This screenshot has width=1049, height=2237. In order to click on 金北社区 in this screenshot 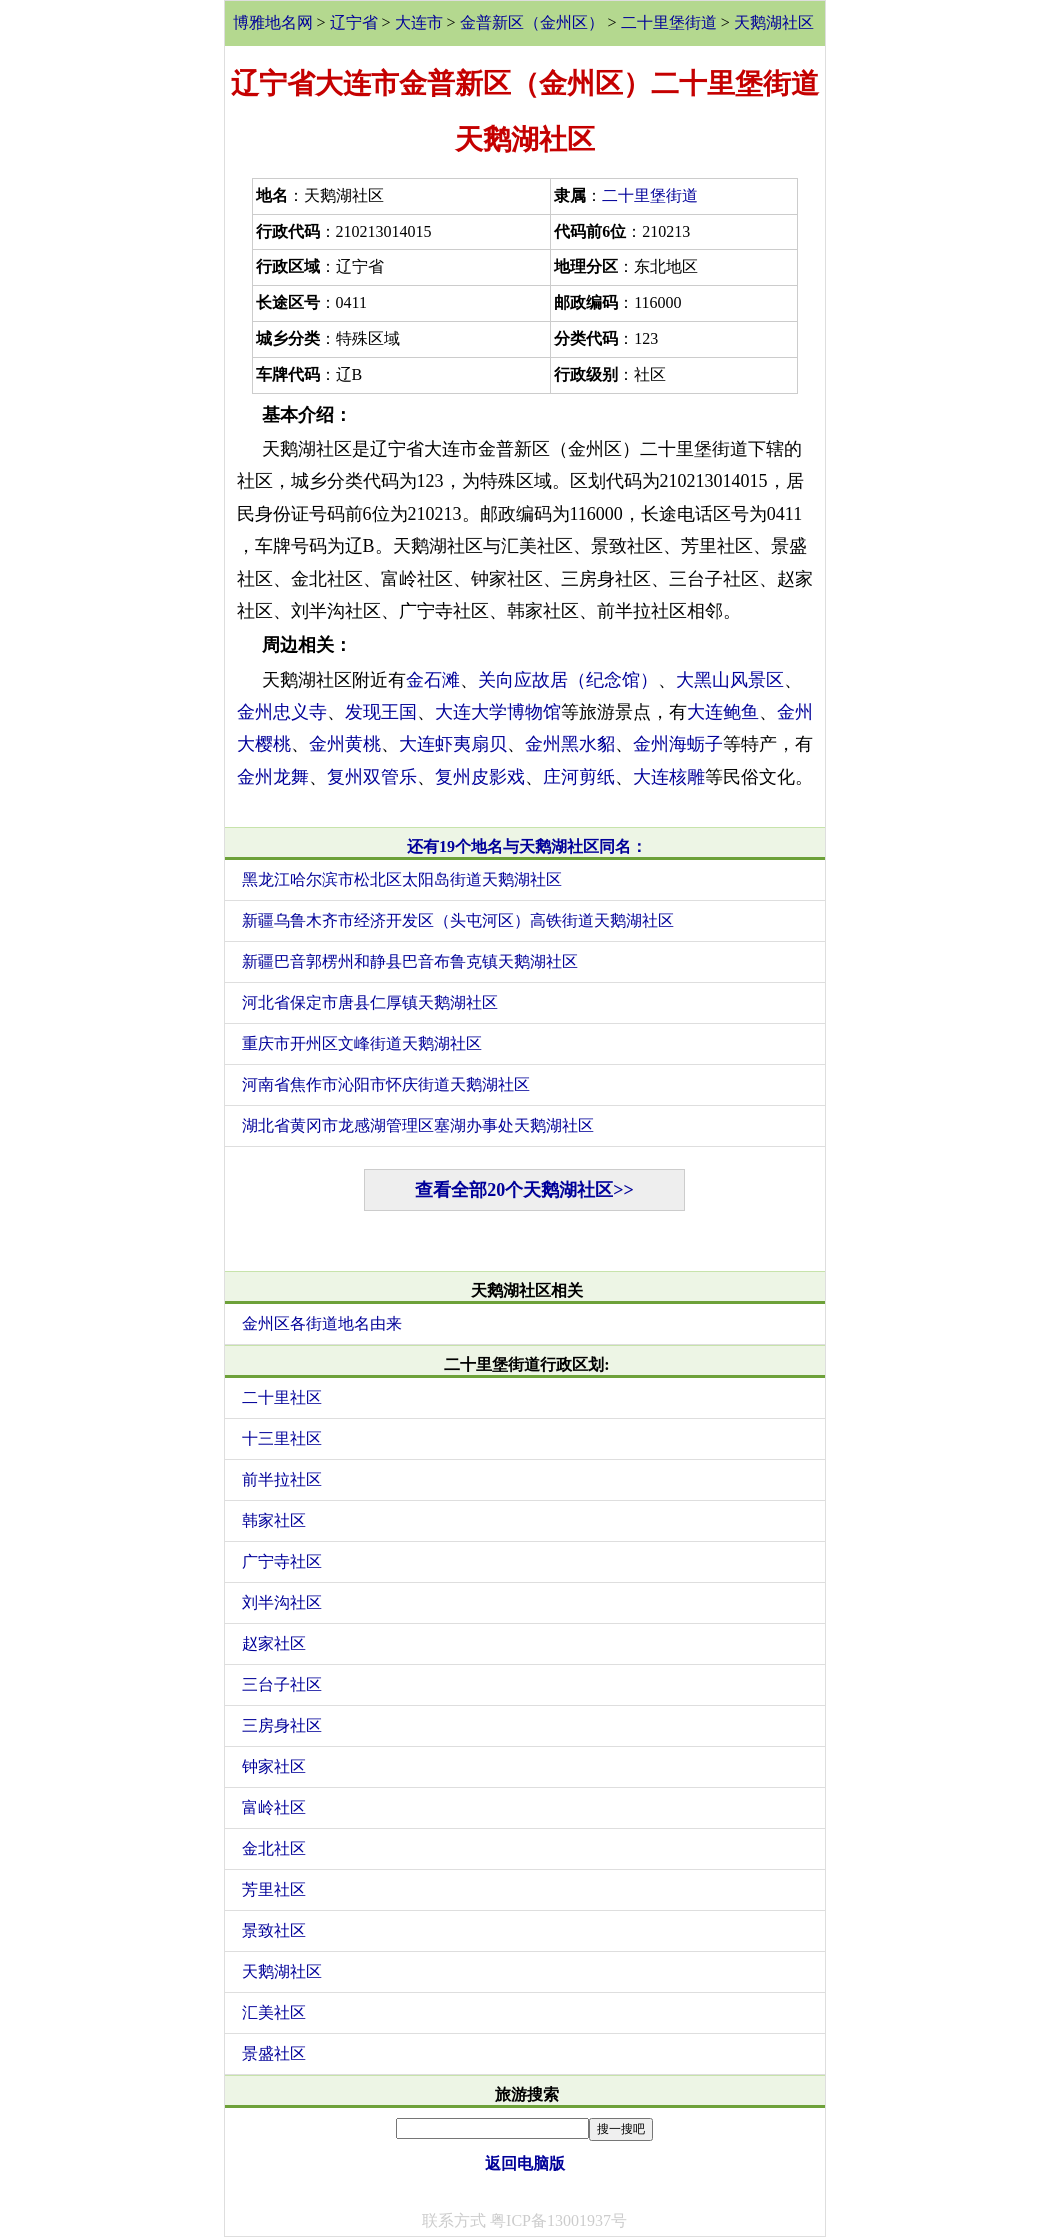, I will do `click(274, 1848)`.